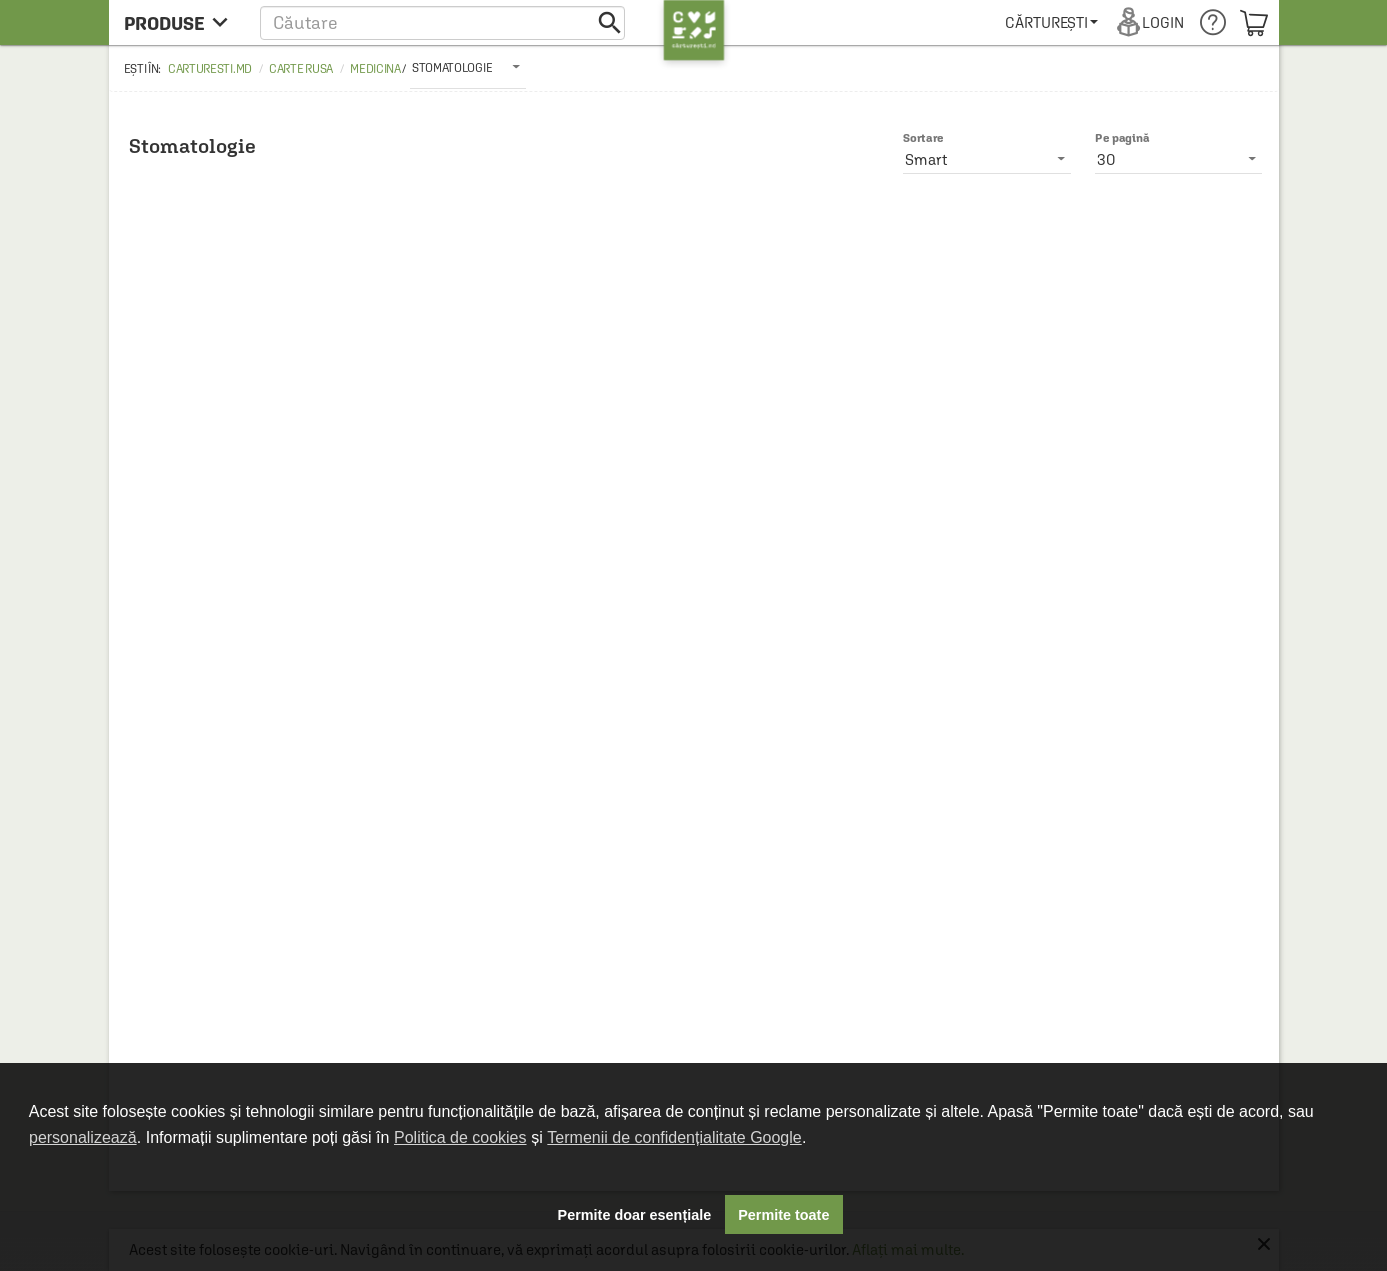  I want to click on Permite doar esențiale [button], so click(635, 1215).